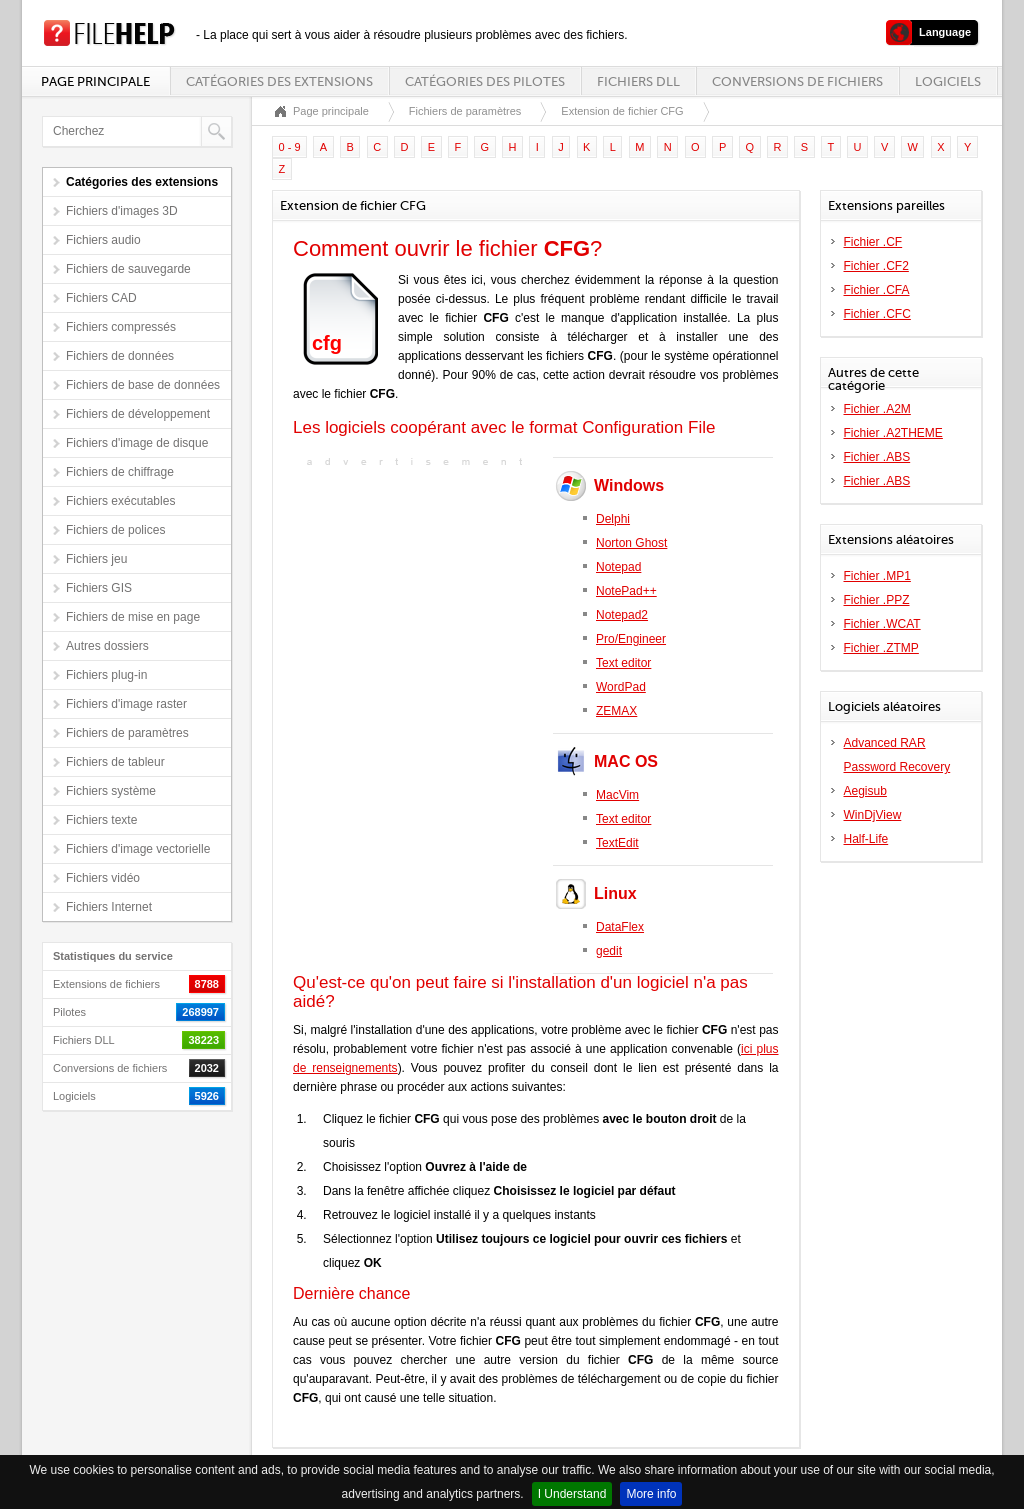  I want to click on Fichiers GIS, so click(99, 588).